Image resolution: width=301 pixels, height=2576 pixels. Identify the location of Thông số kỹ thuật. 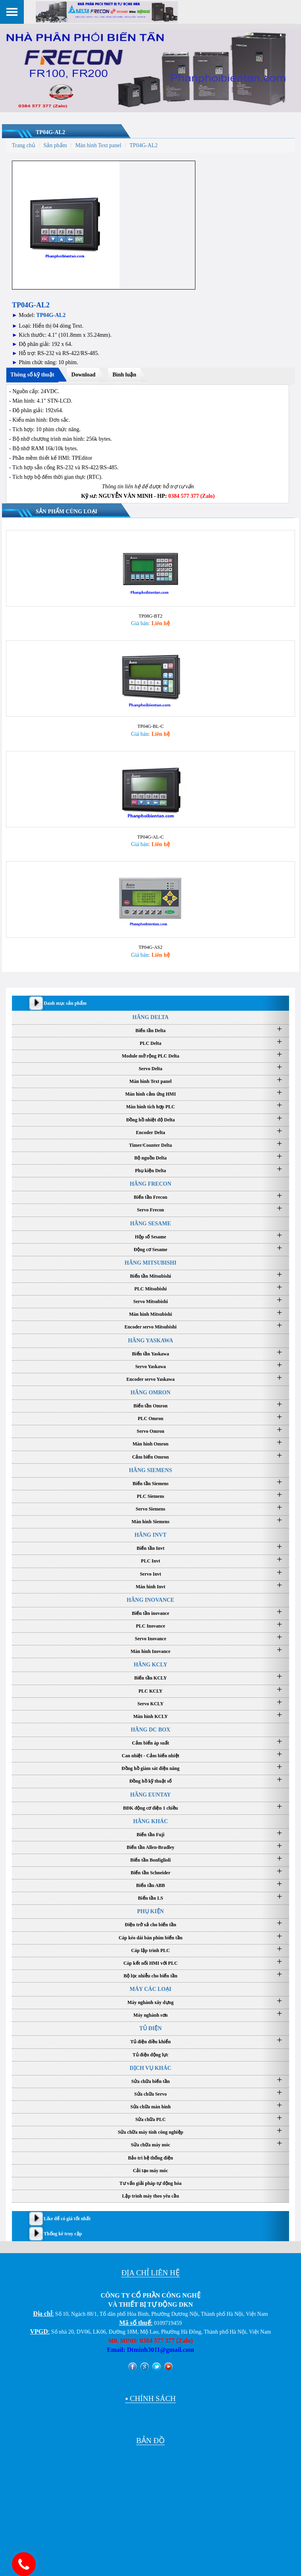
(32, 375).